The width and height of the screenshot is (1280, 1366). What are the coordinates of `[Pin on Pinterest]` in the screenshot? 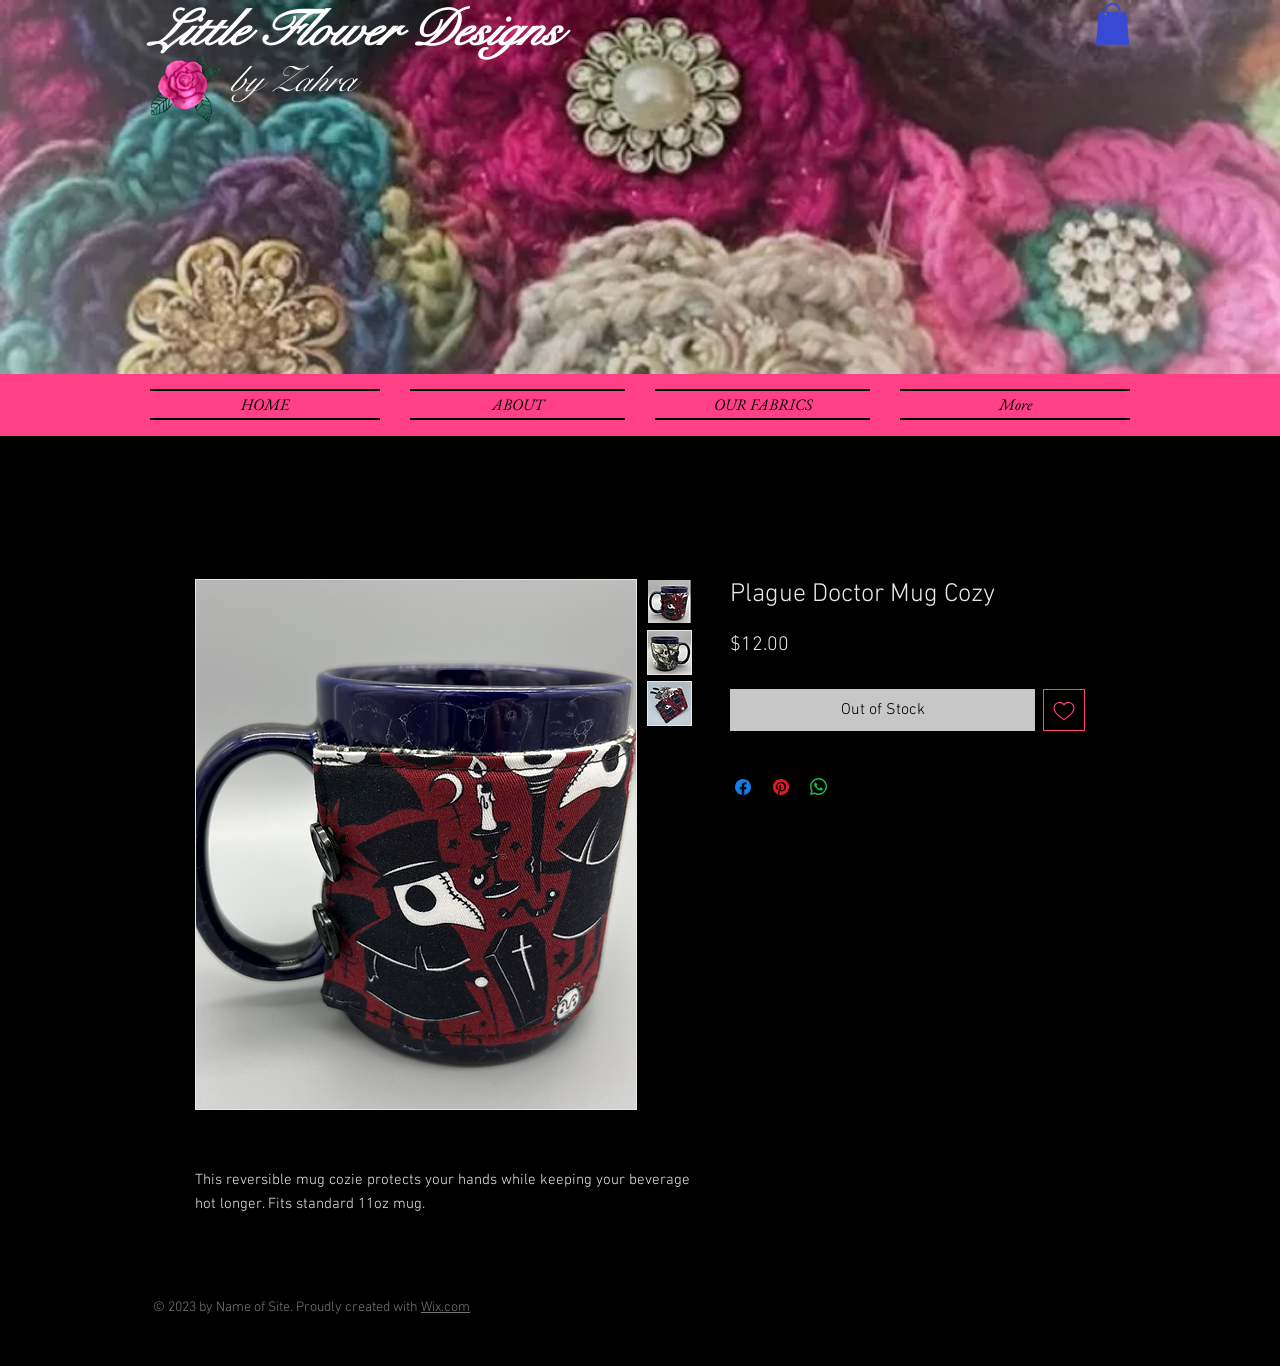 It's located at (781, 787).